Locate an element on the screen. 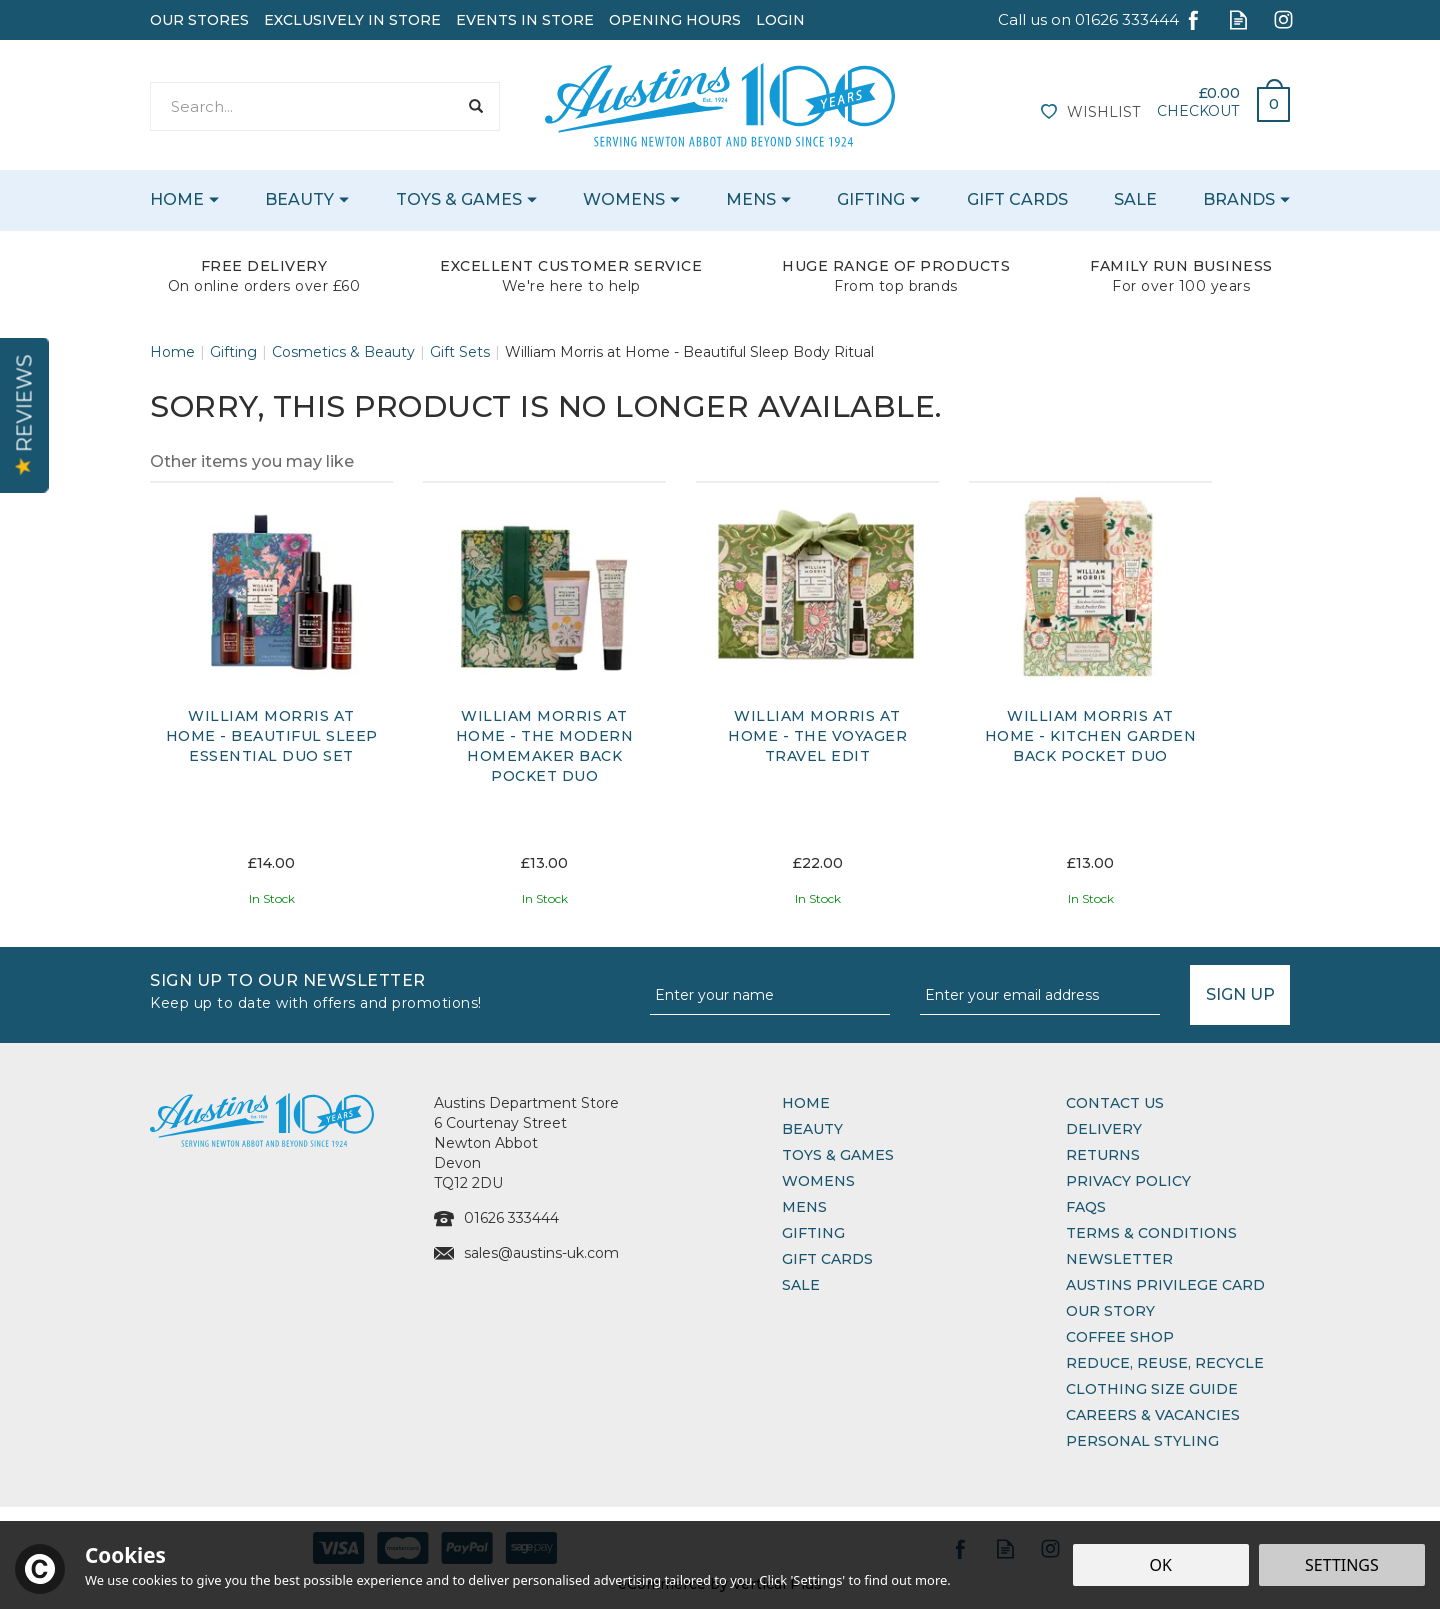  Follow us on Instagram is located at coordinates (1283, 19).